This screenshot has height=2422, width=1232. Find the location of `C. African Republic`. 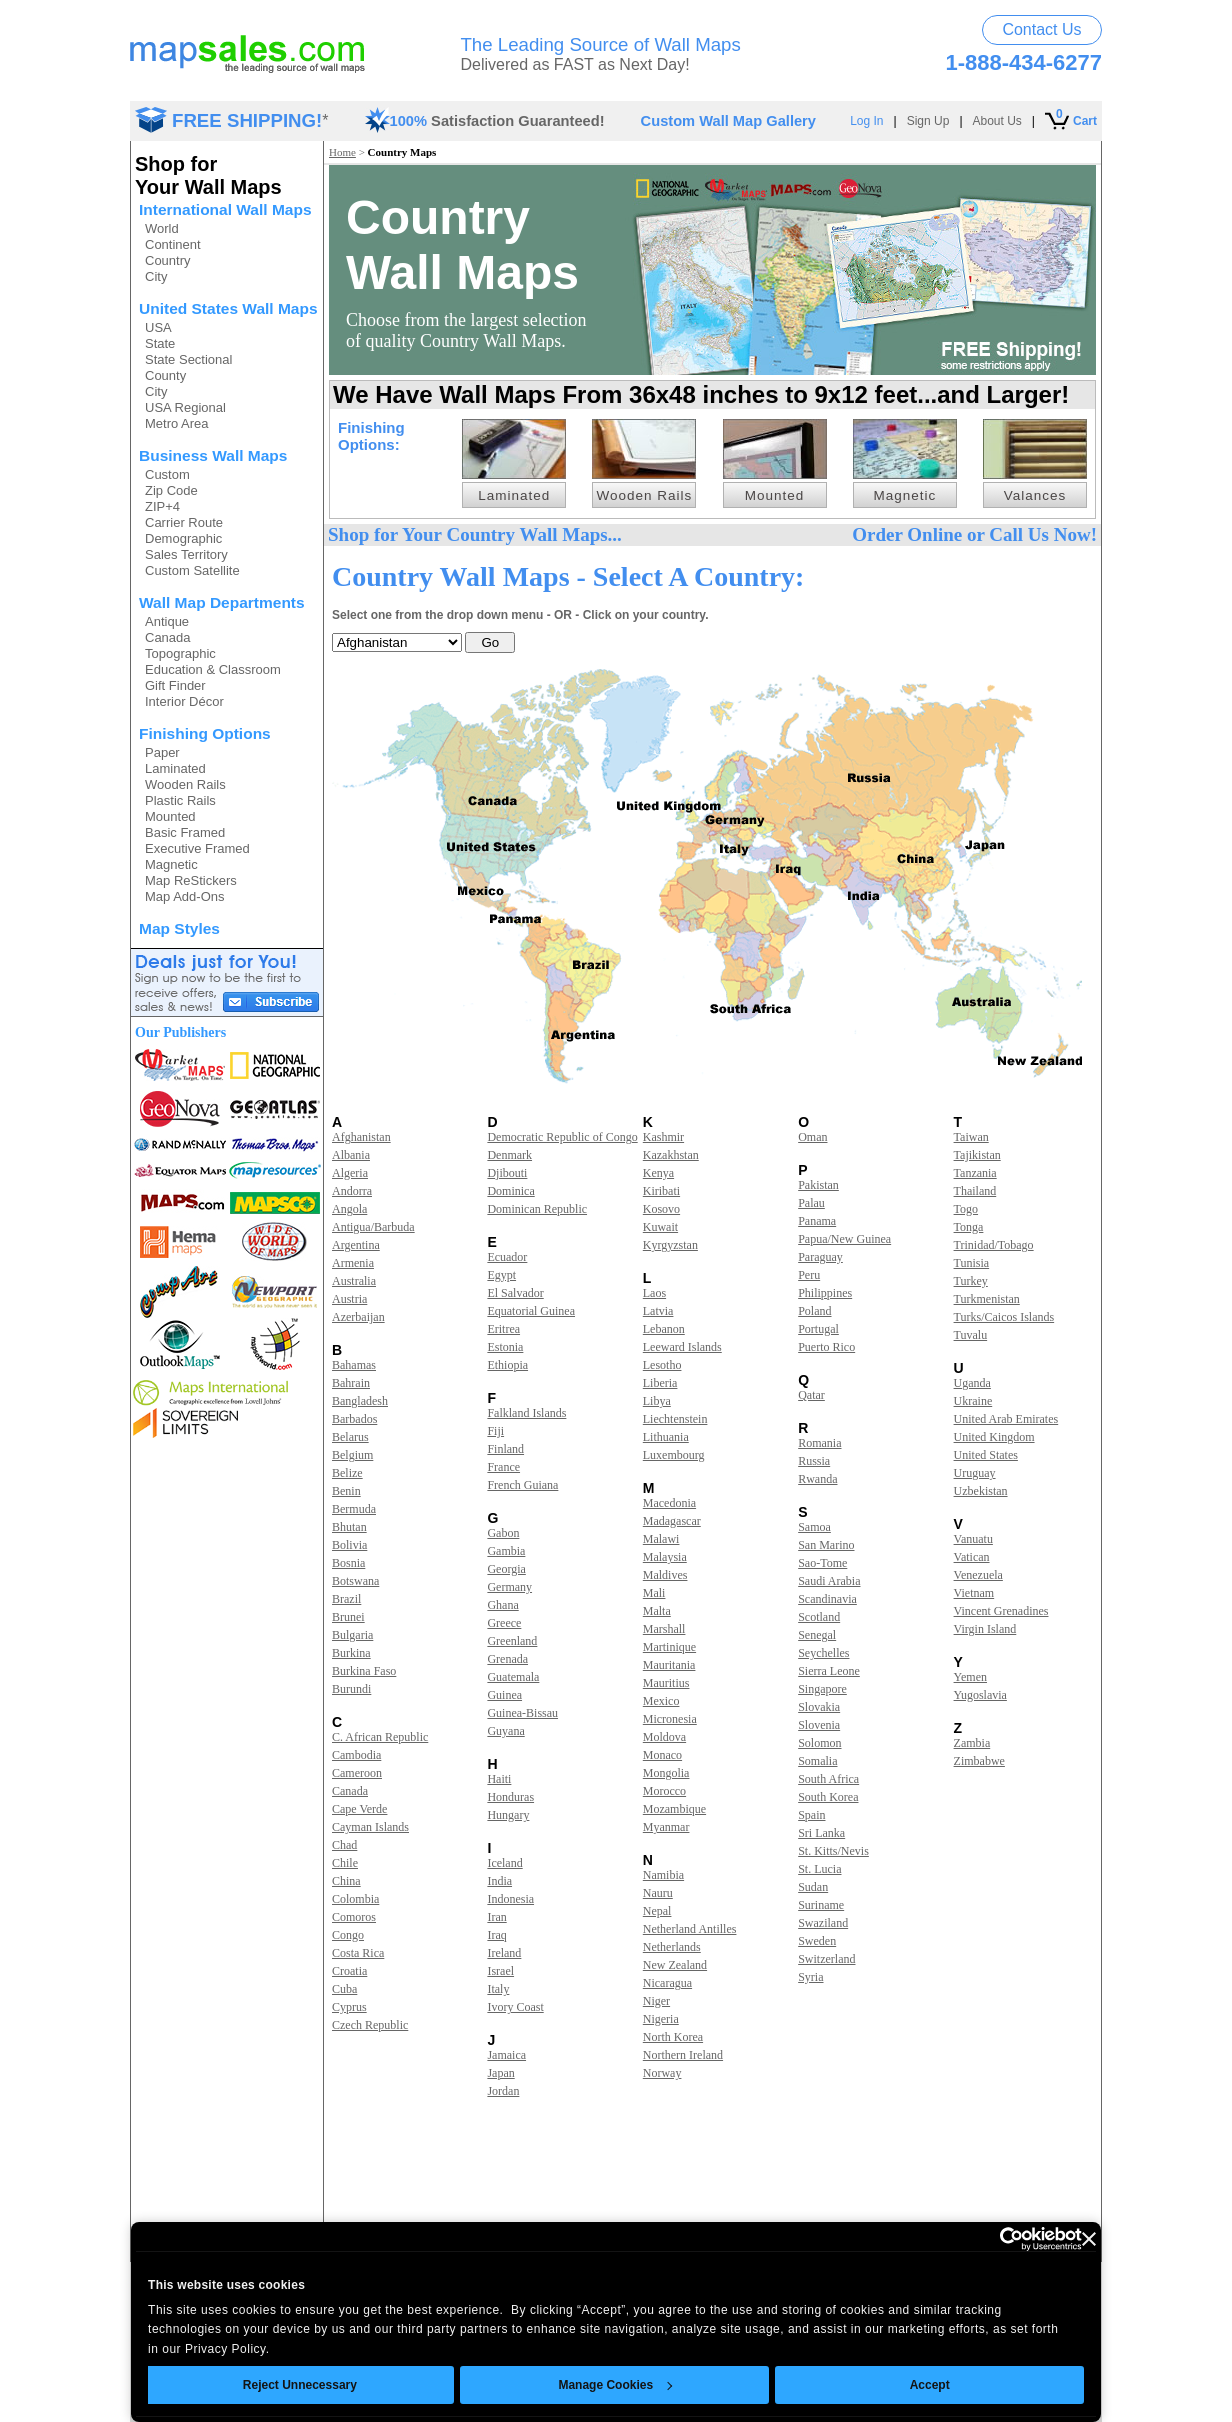

C. African Republic is located at coordinates (380, 1737).